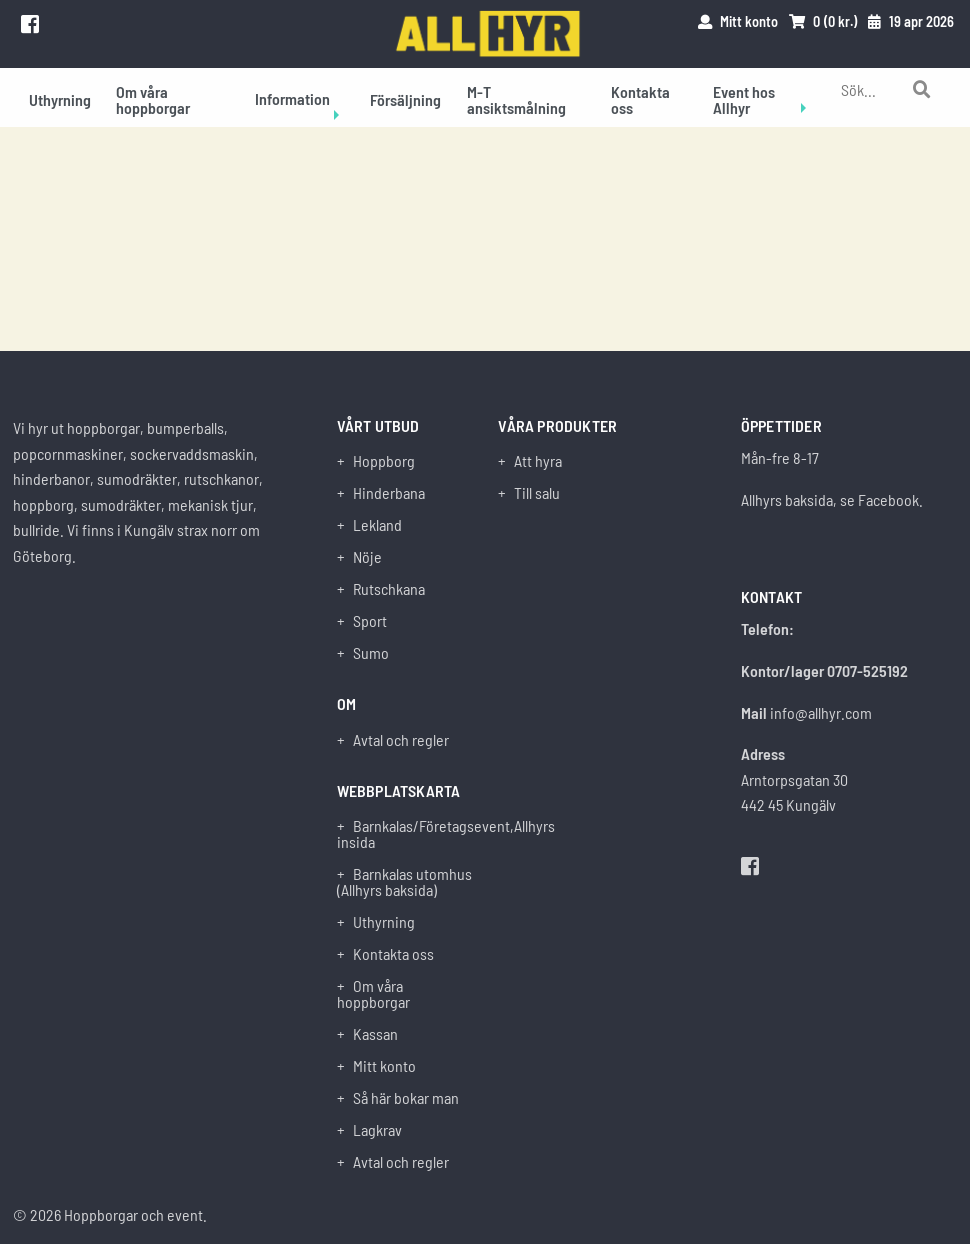  I want to click on Sumo, so click(371, 653).